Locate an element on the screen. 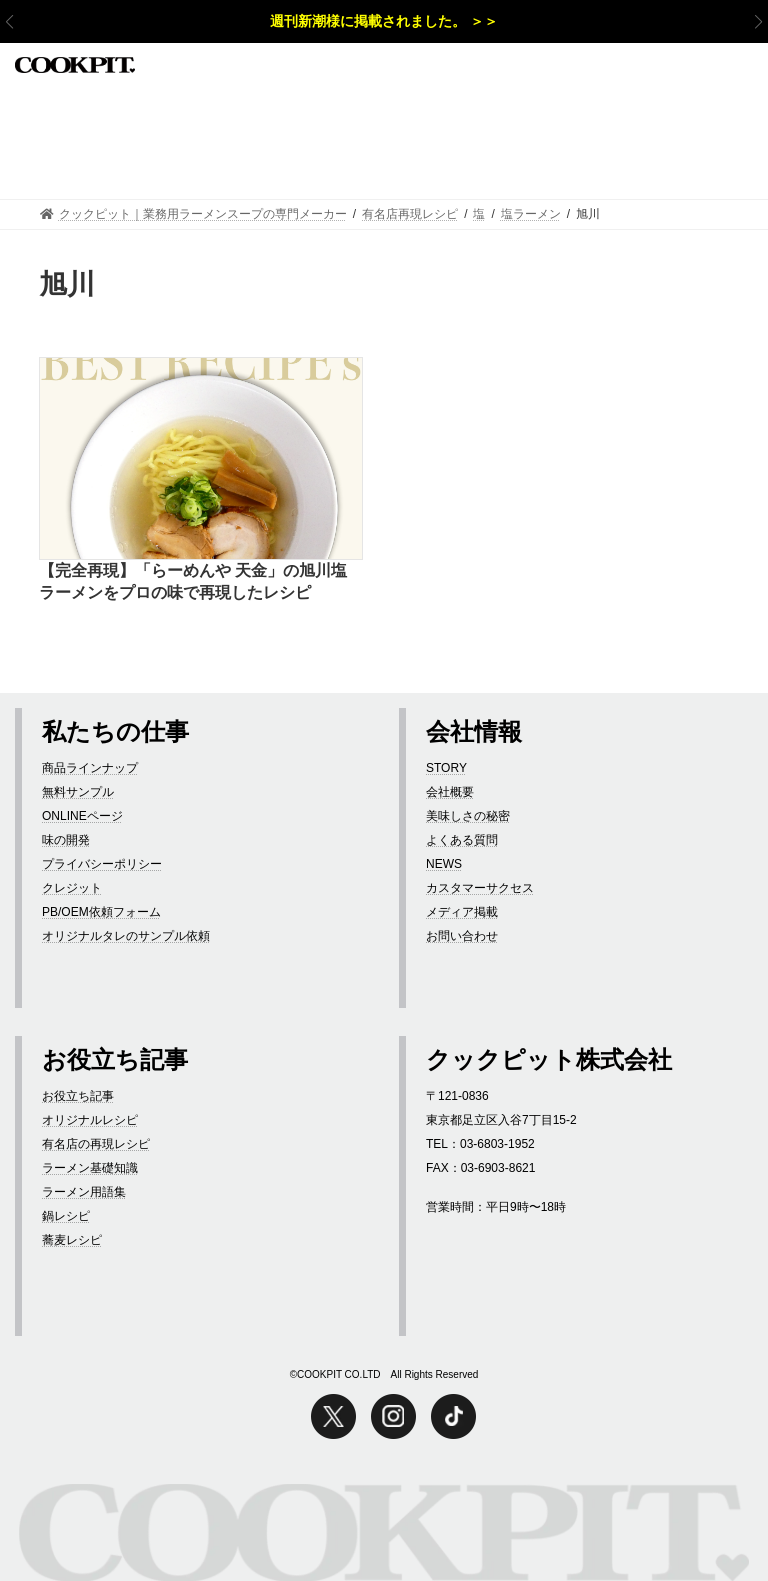 The width and height of the screenshot is (768, 1581). プライバシーポリシー is located at coordinates (102, 864).